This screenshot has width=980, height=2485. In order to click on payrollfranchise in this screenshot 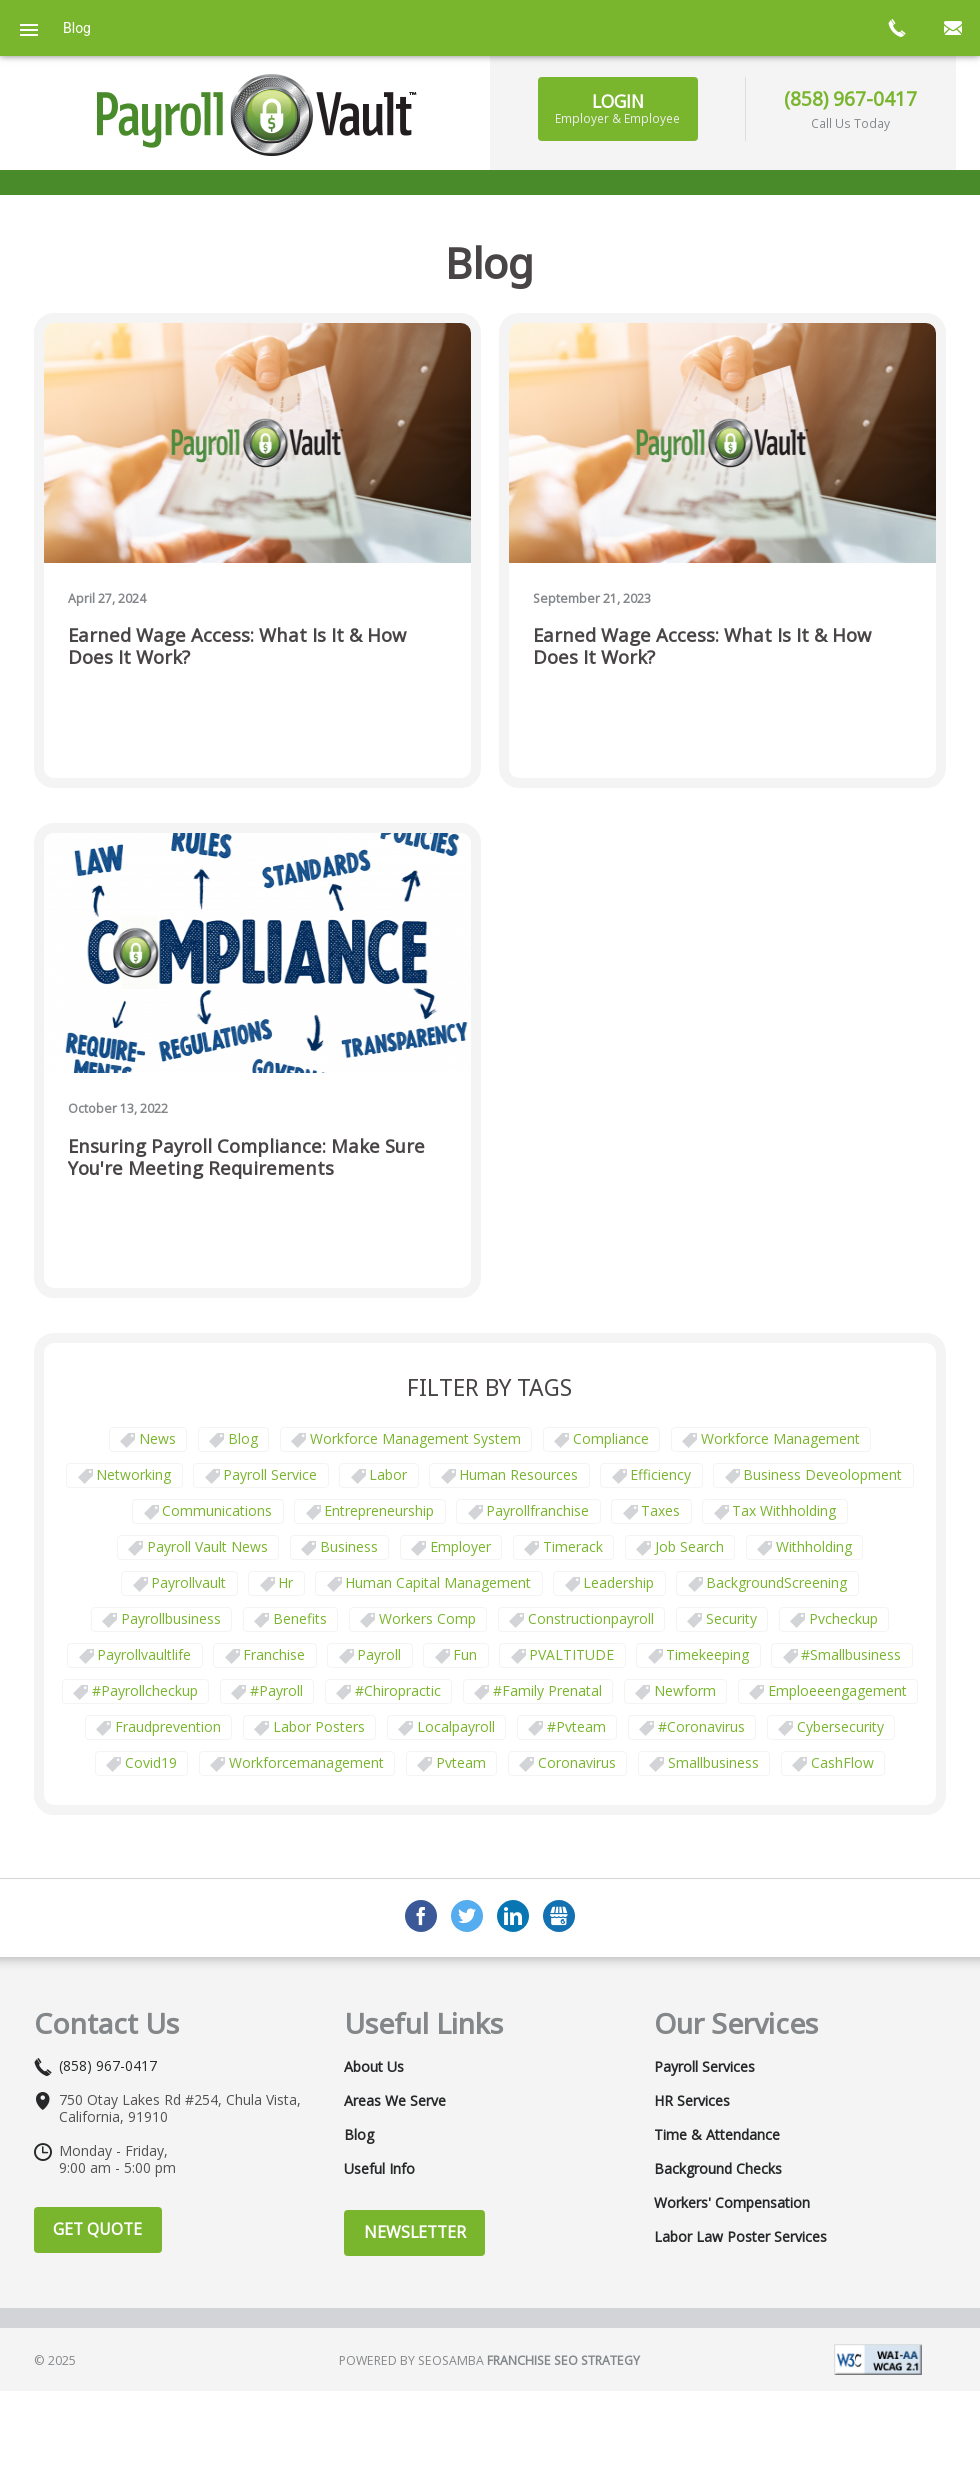, I will do `click(537, 1510)`.